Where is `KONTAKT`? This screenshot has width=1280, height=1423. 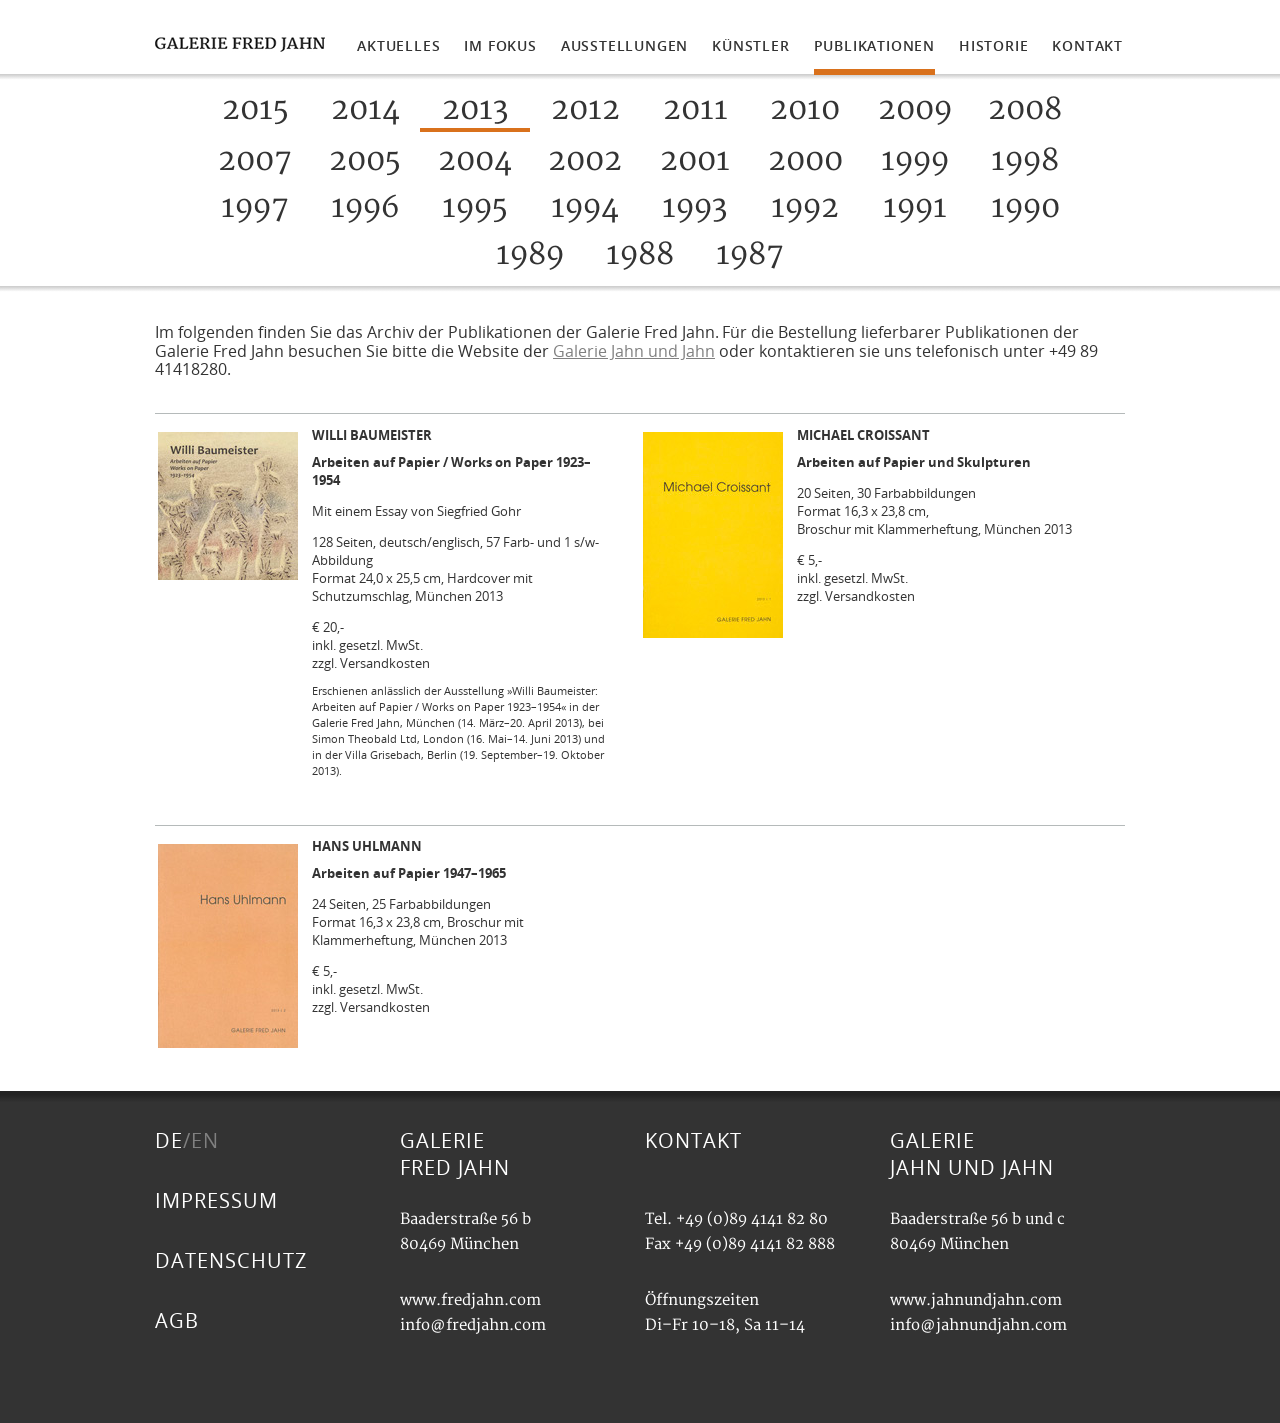
KONTAKT is located at coordinates (1087, 45).